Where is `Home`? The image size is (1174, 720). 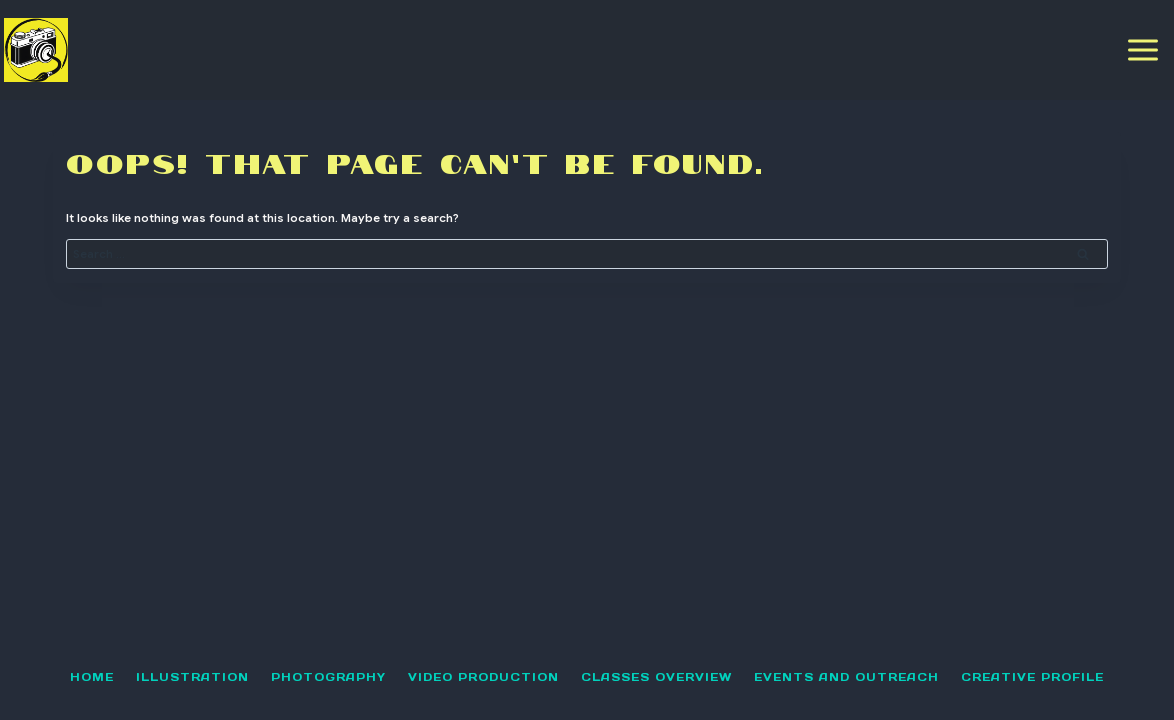 Home is located at coordinates (92, 677).